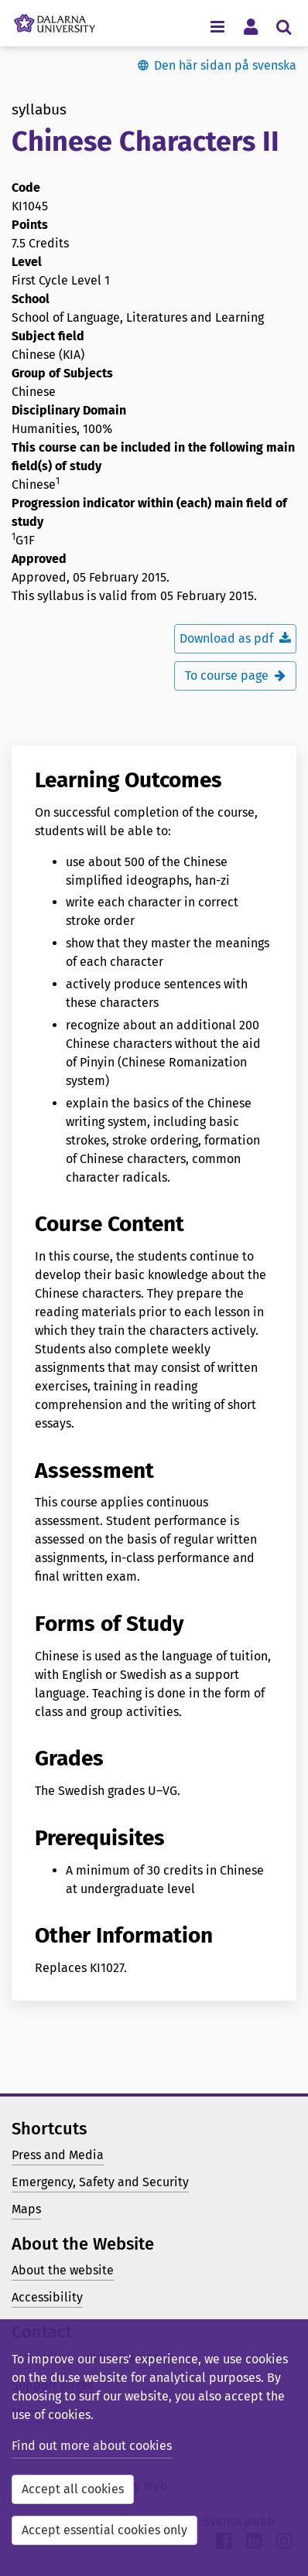 Image resolution: width=308 pixels, height=2576 pixels. I want to click on [Toggle personal menu], so click(250, 26).